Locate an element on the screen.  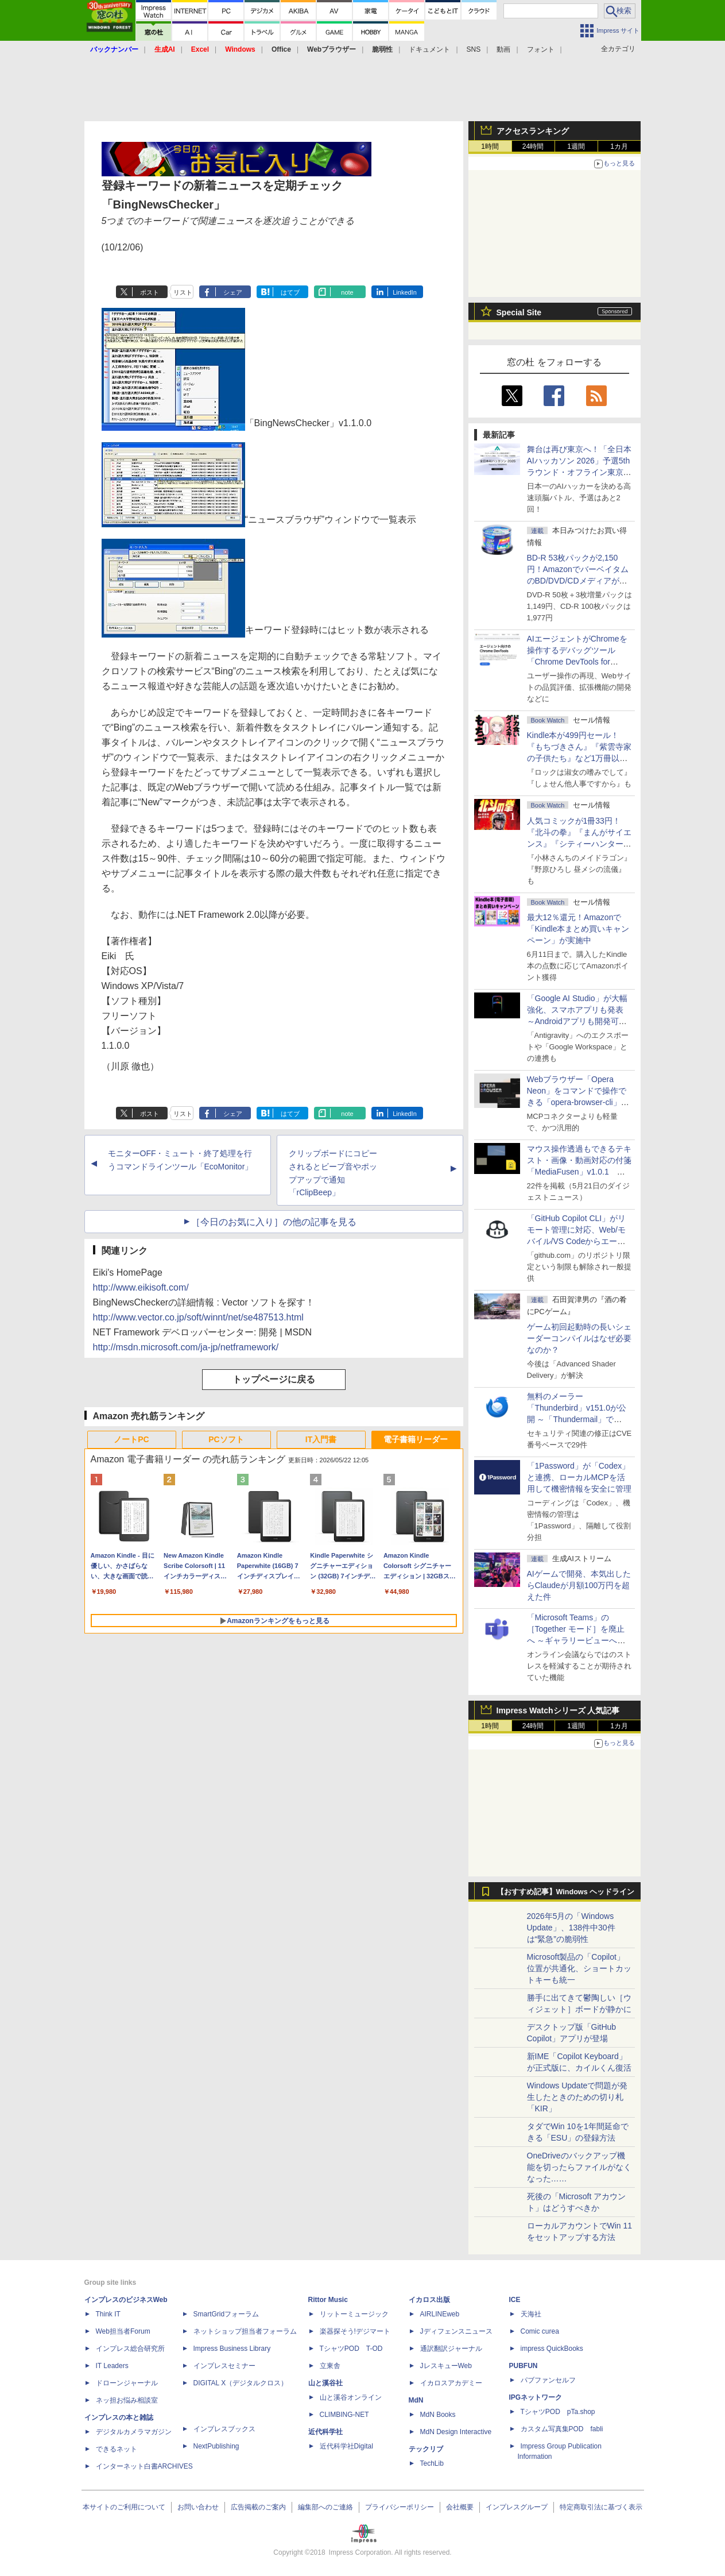
立東舎 is located at coordinates (330, 2366).